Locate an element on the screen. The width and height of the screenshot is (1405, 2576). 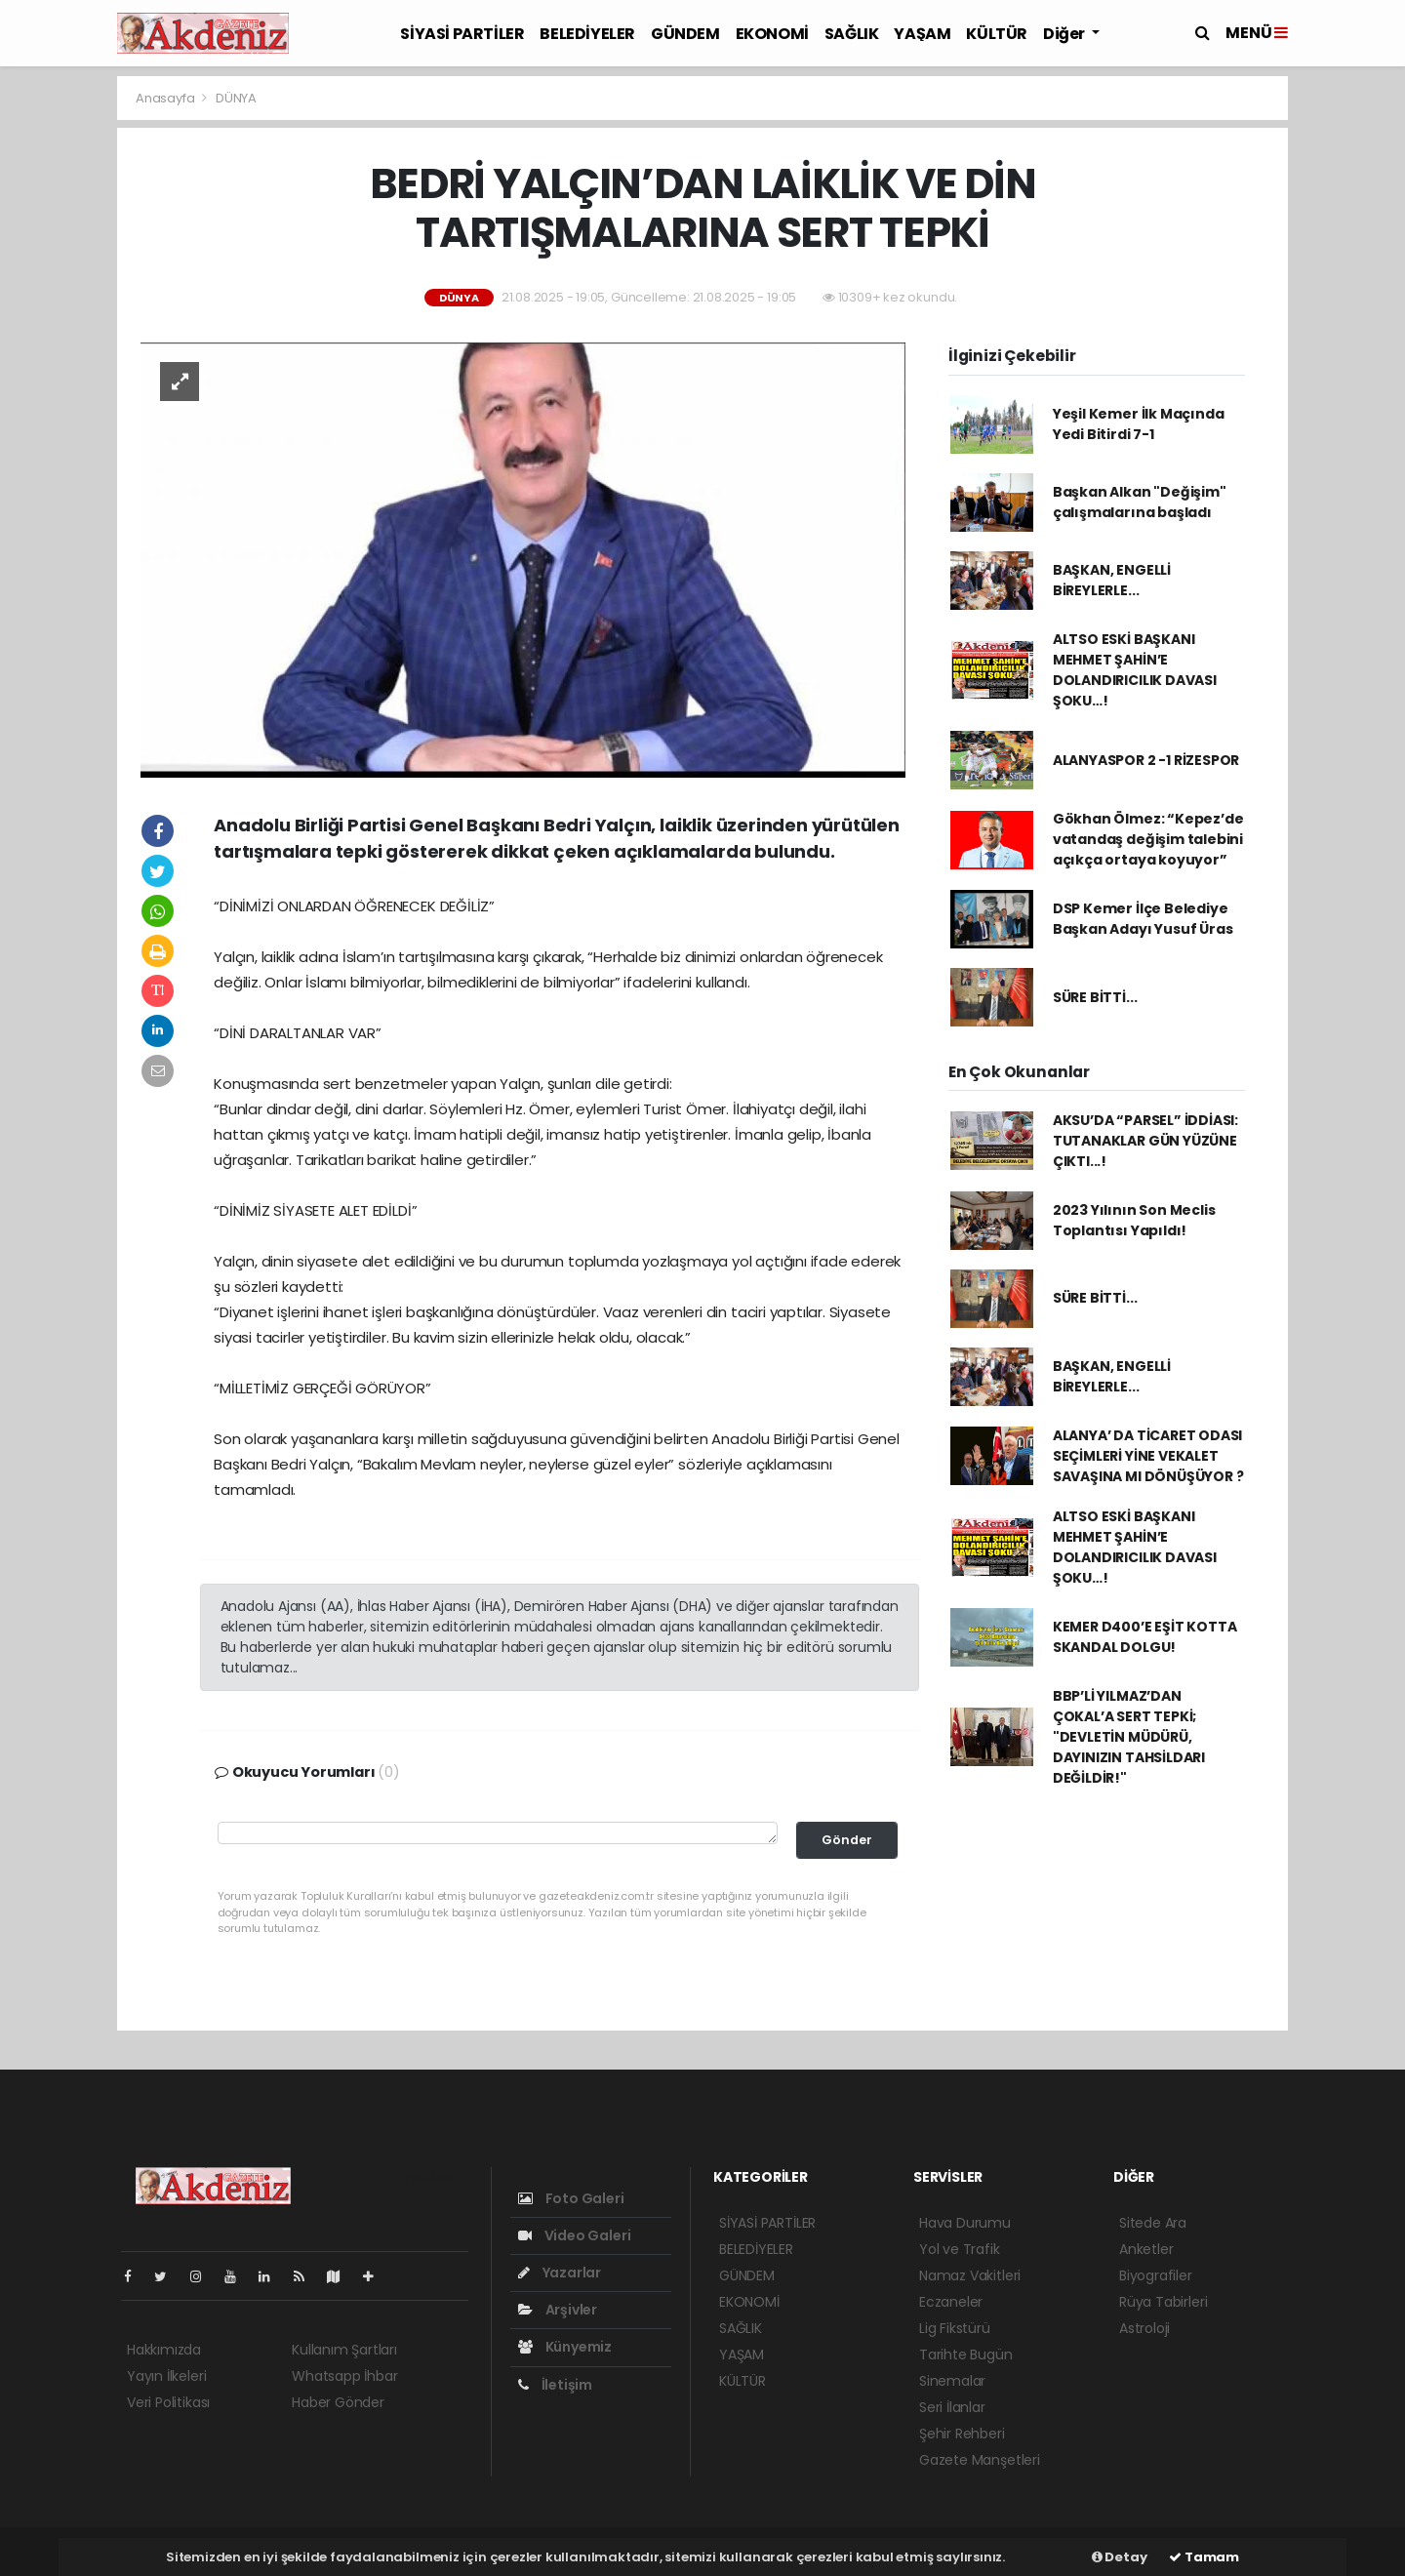
Diğer is located at coordinates (1065, 33).